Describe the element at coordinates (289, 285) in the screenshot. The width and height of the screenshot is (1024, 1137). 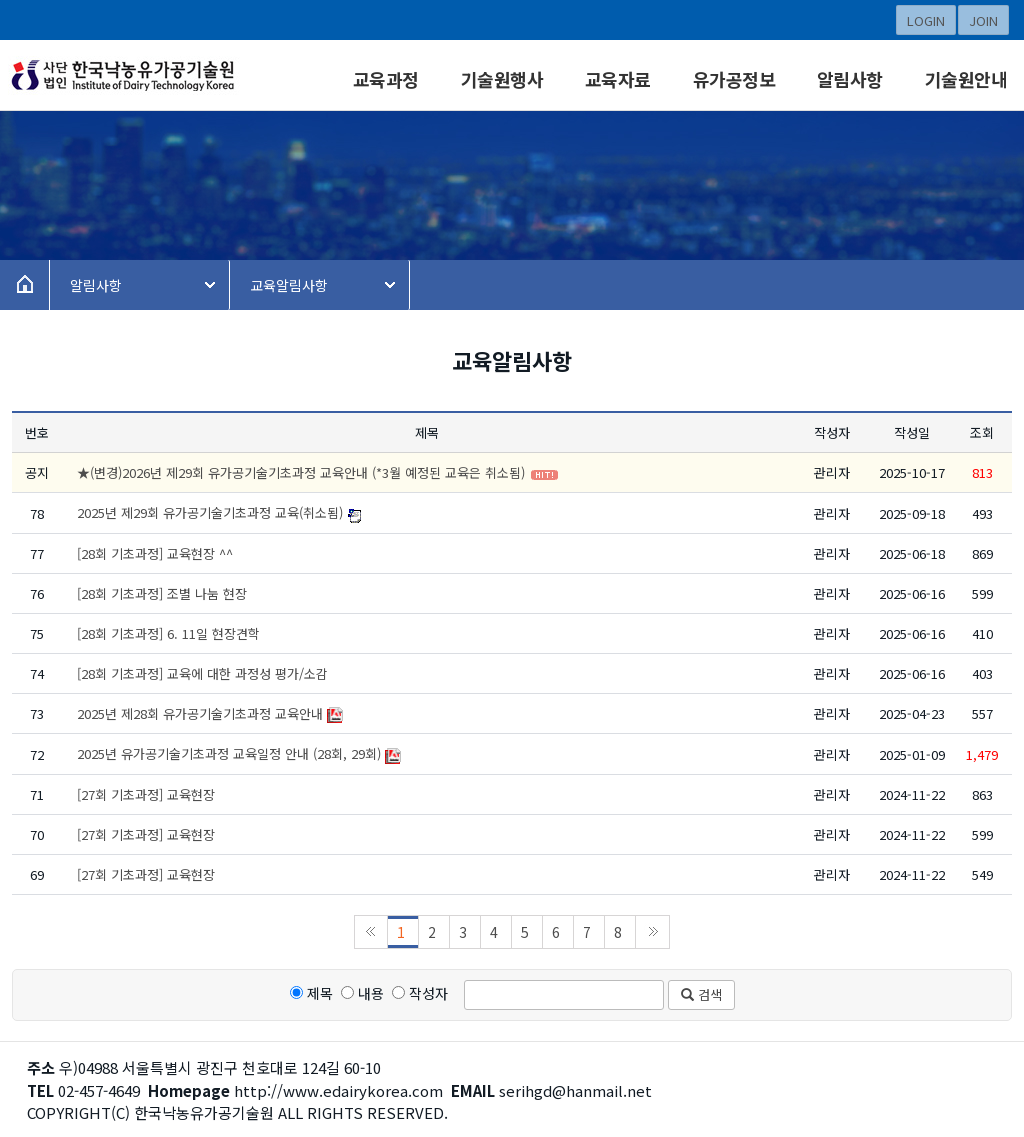
I see `교육알림사항` at that location.